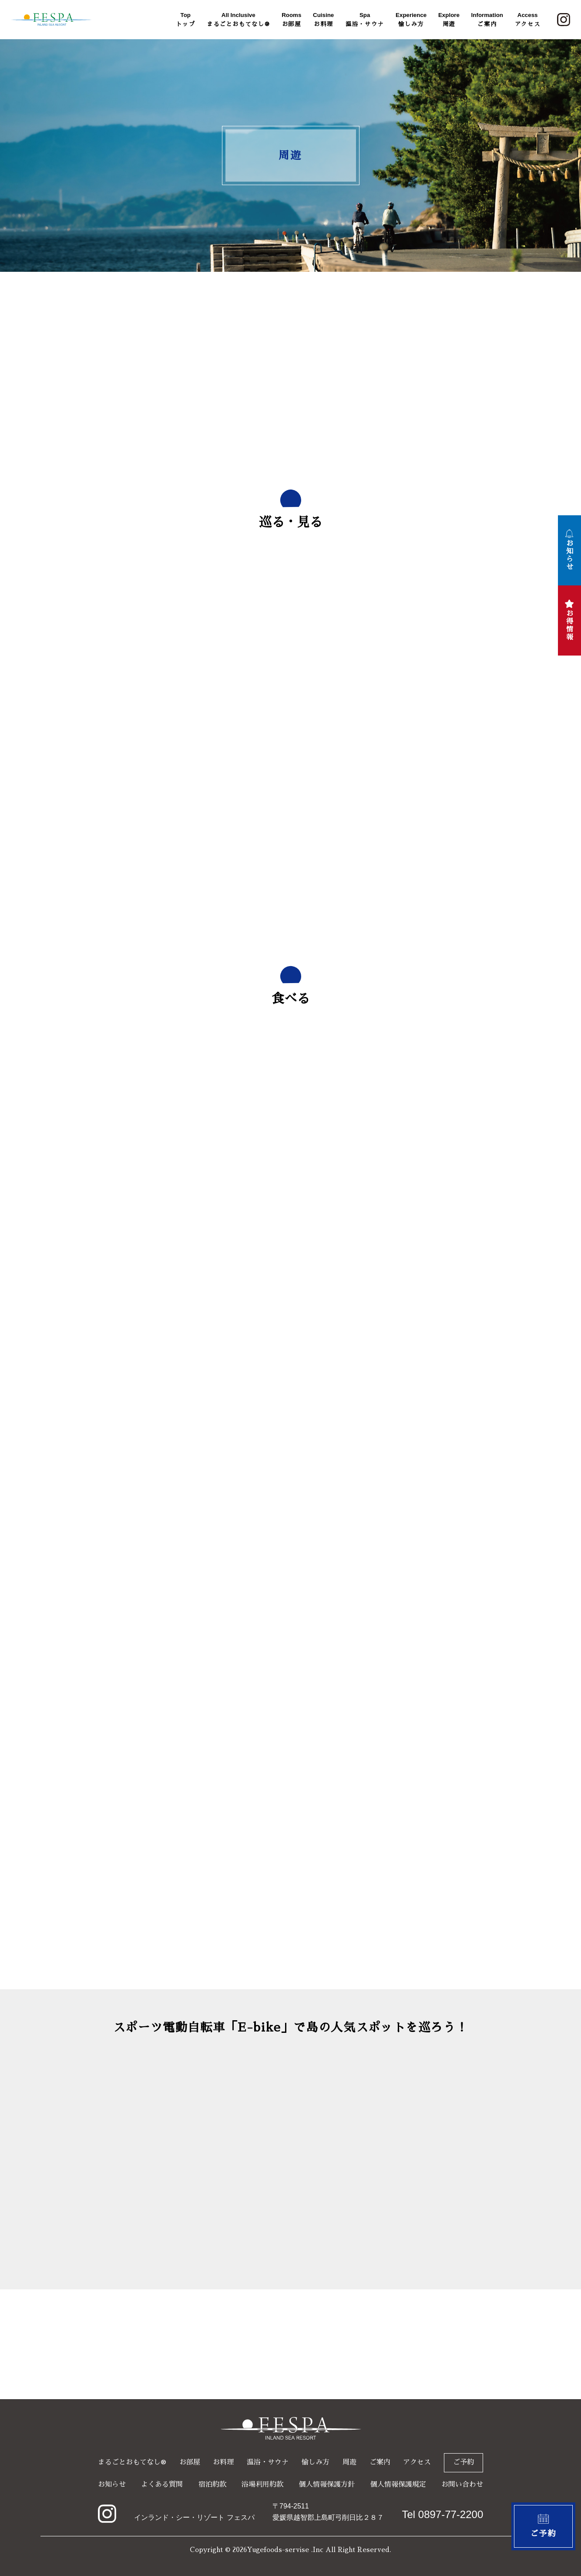  What do you see at coordinates (398, 2484) in the screenshot?
I see `個人情報保護規定` at bounding box center [398, 2484].